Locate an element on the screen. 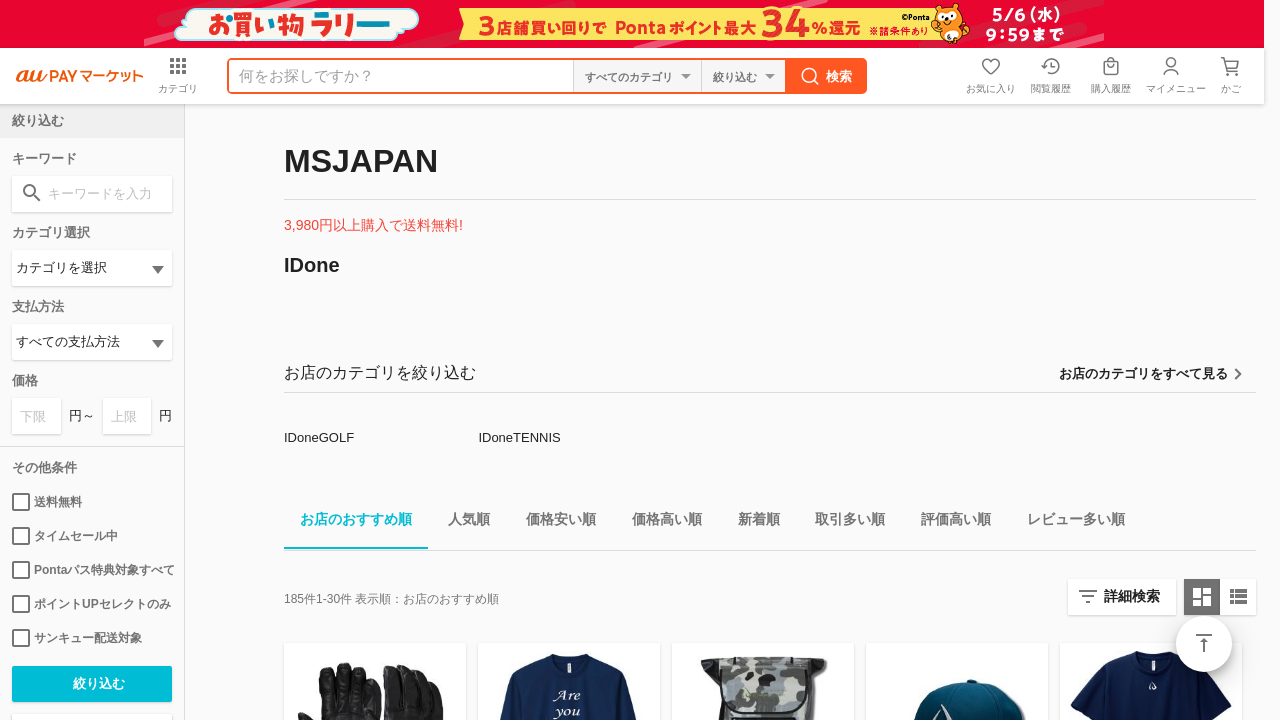 The image size is (1280, 720). レビュー多い順 is located at coordinates (1068, 522).